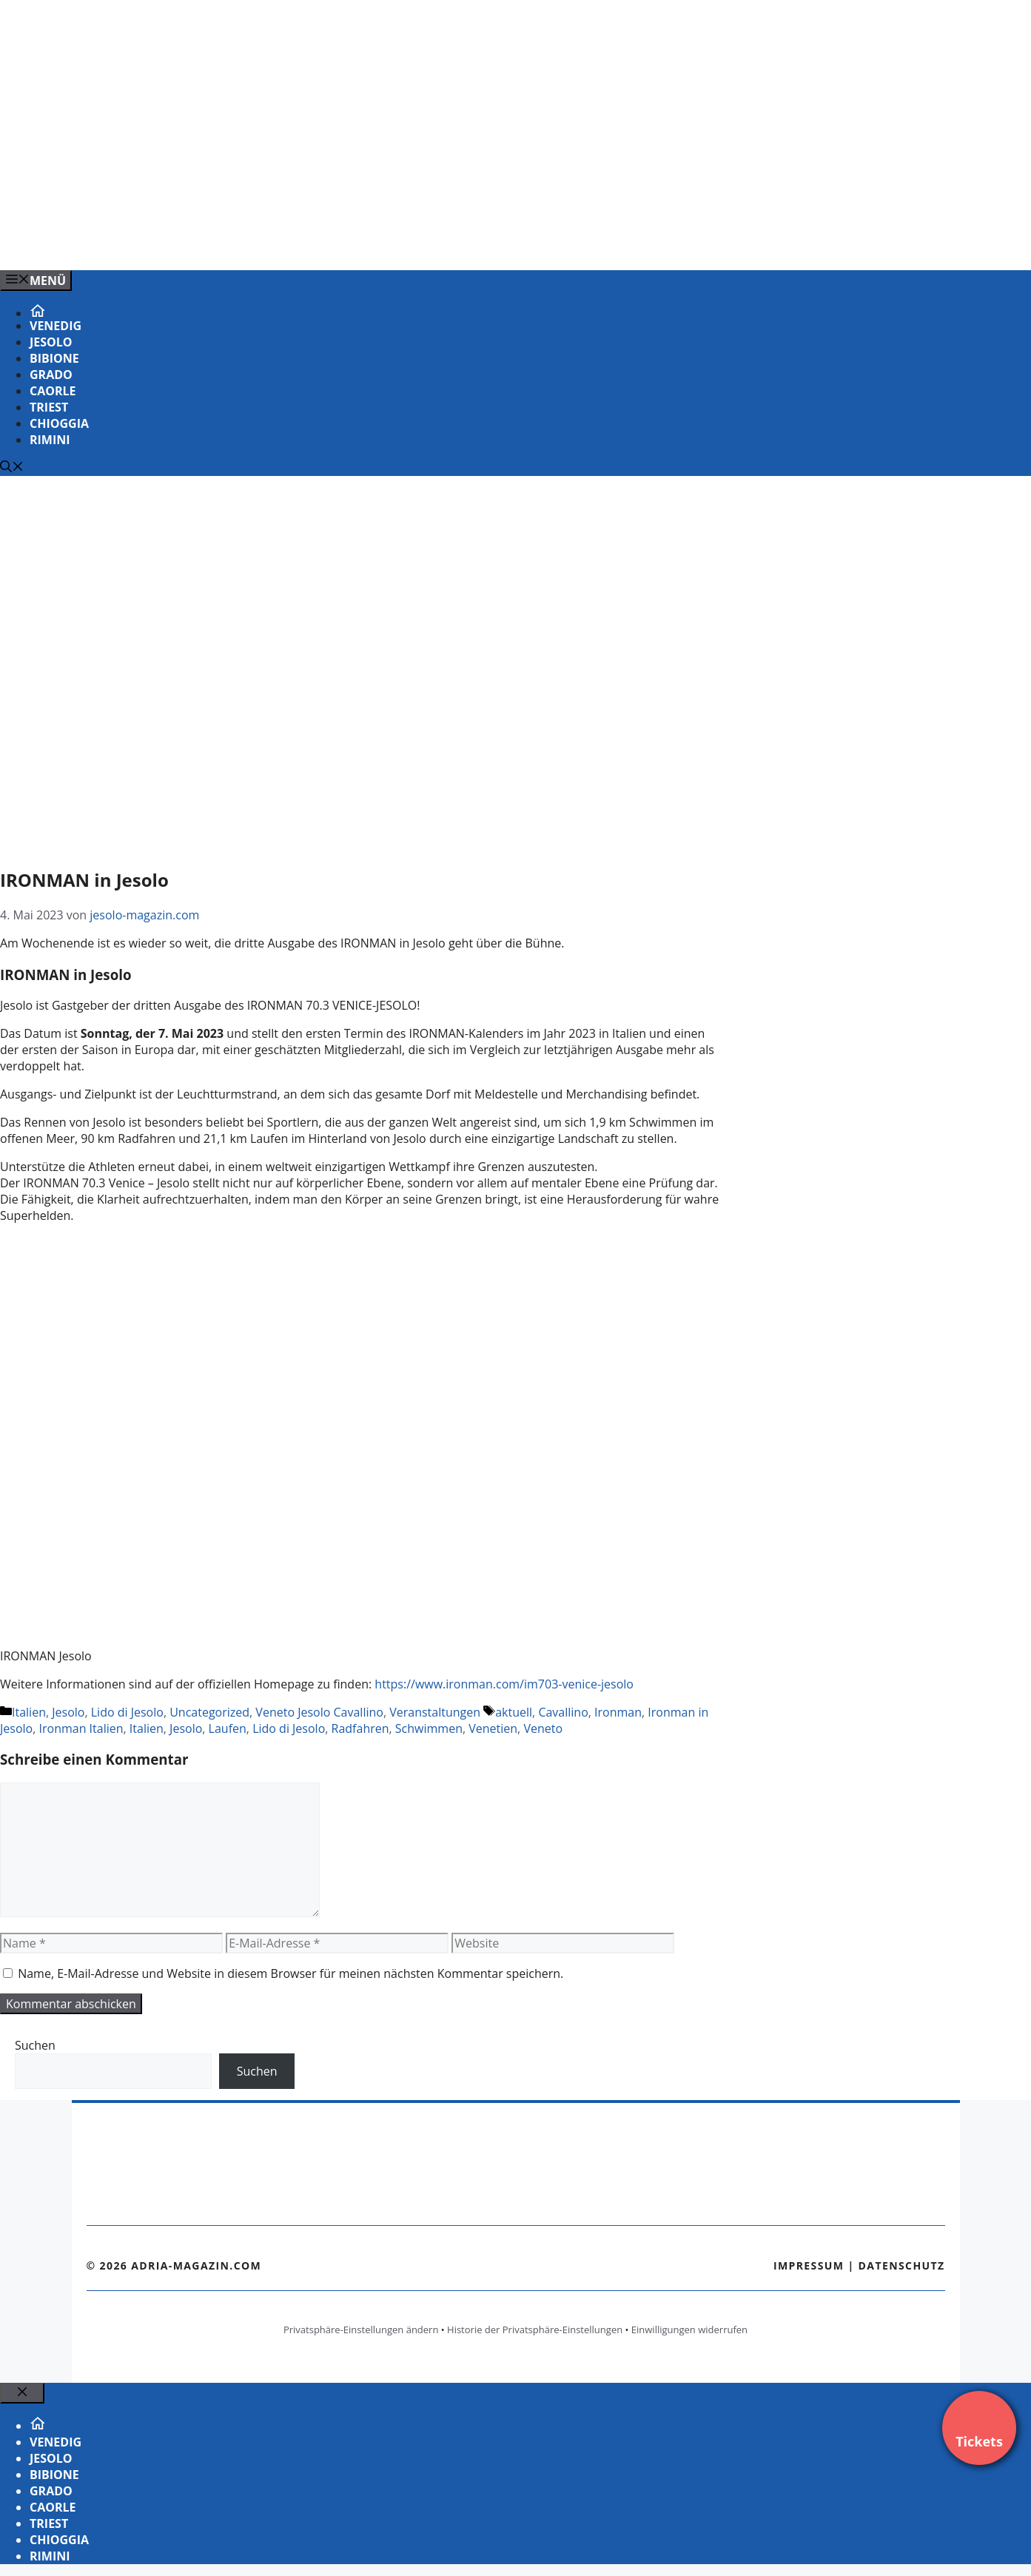  Describe the element at coordinates (81, 1728) in the screenshot. I see `Ironman Italien` at that location.